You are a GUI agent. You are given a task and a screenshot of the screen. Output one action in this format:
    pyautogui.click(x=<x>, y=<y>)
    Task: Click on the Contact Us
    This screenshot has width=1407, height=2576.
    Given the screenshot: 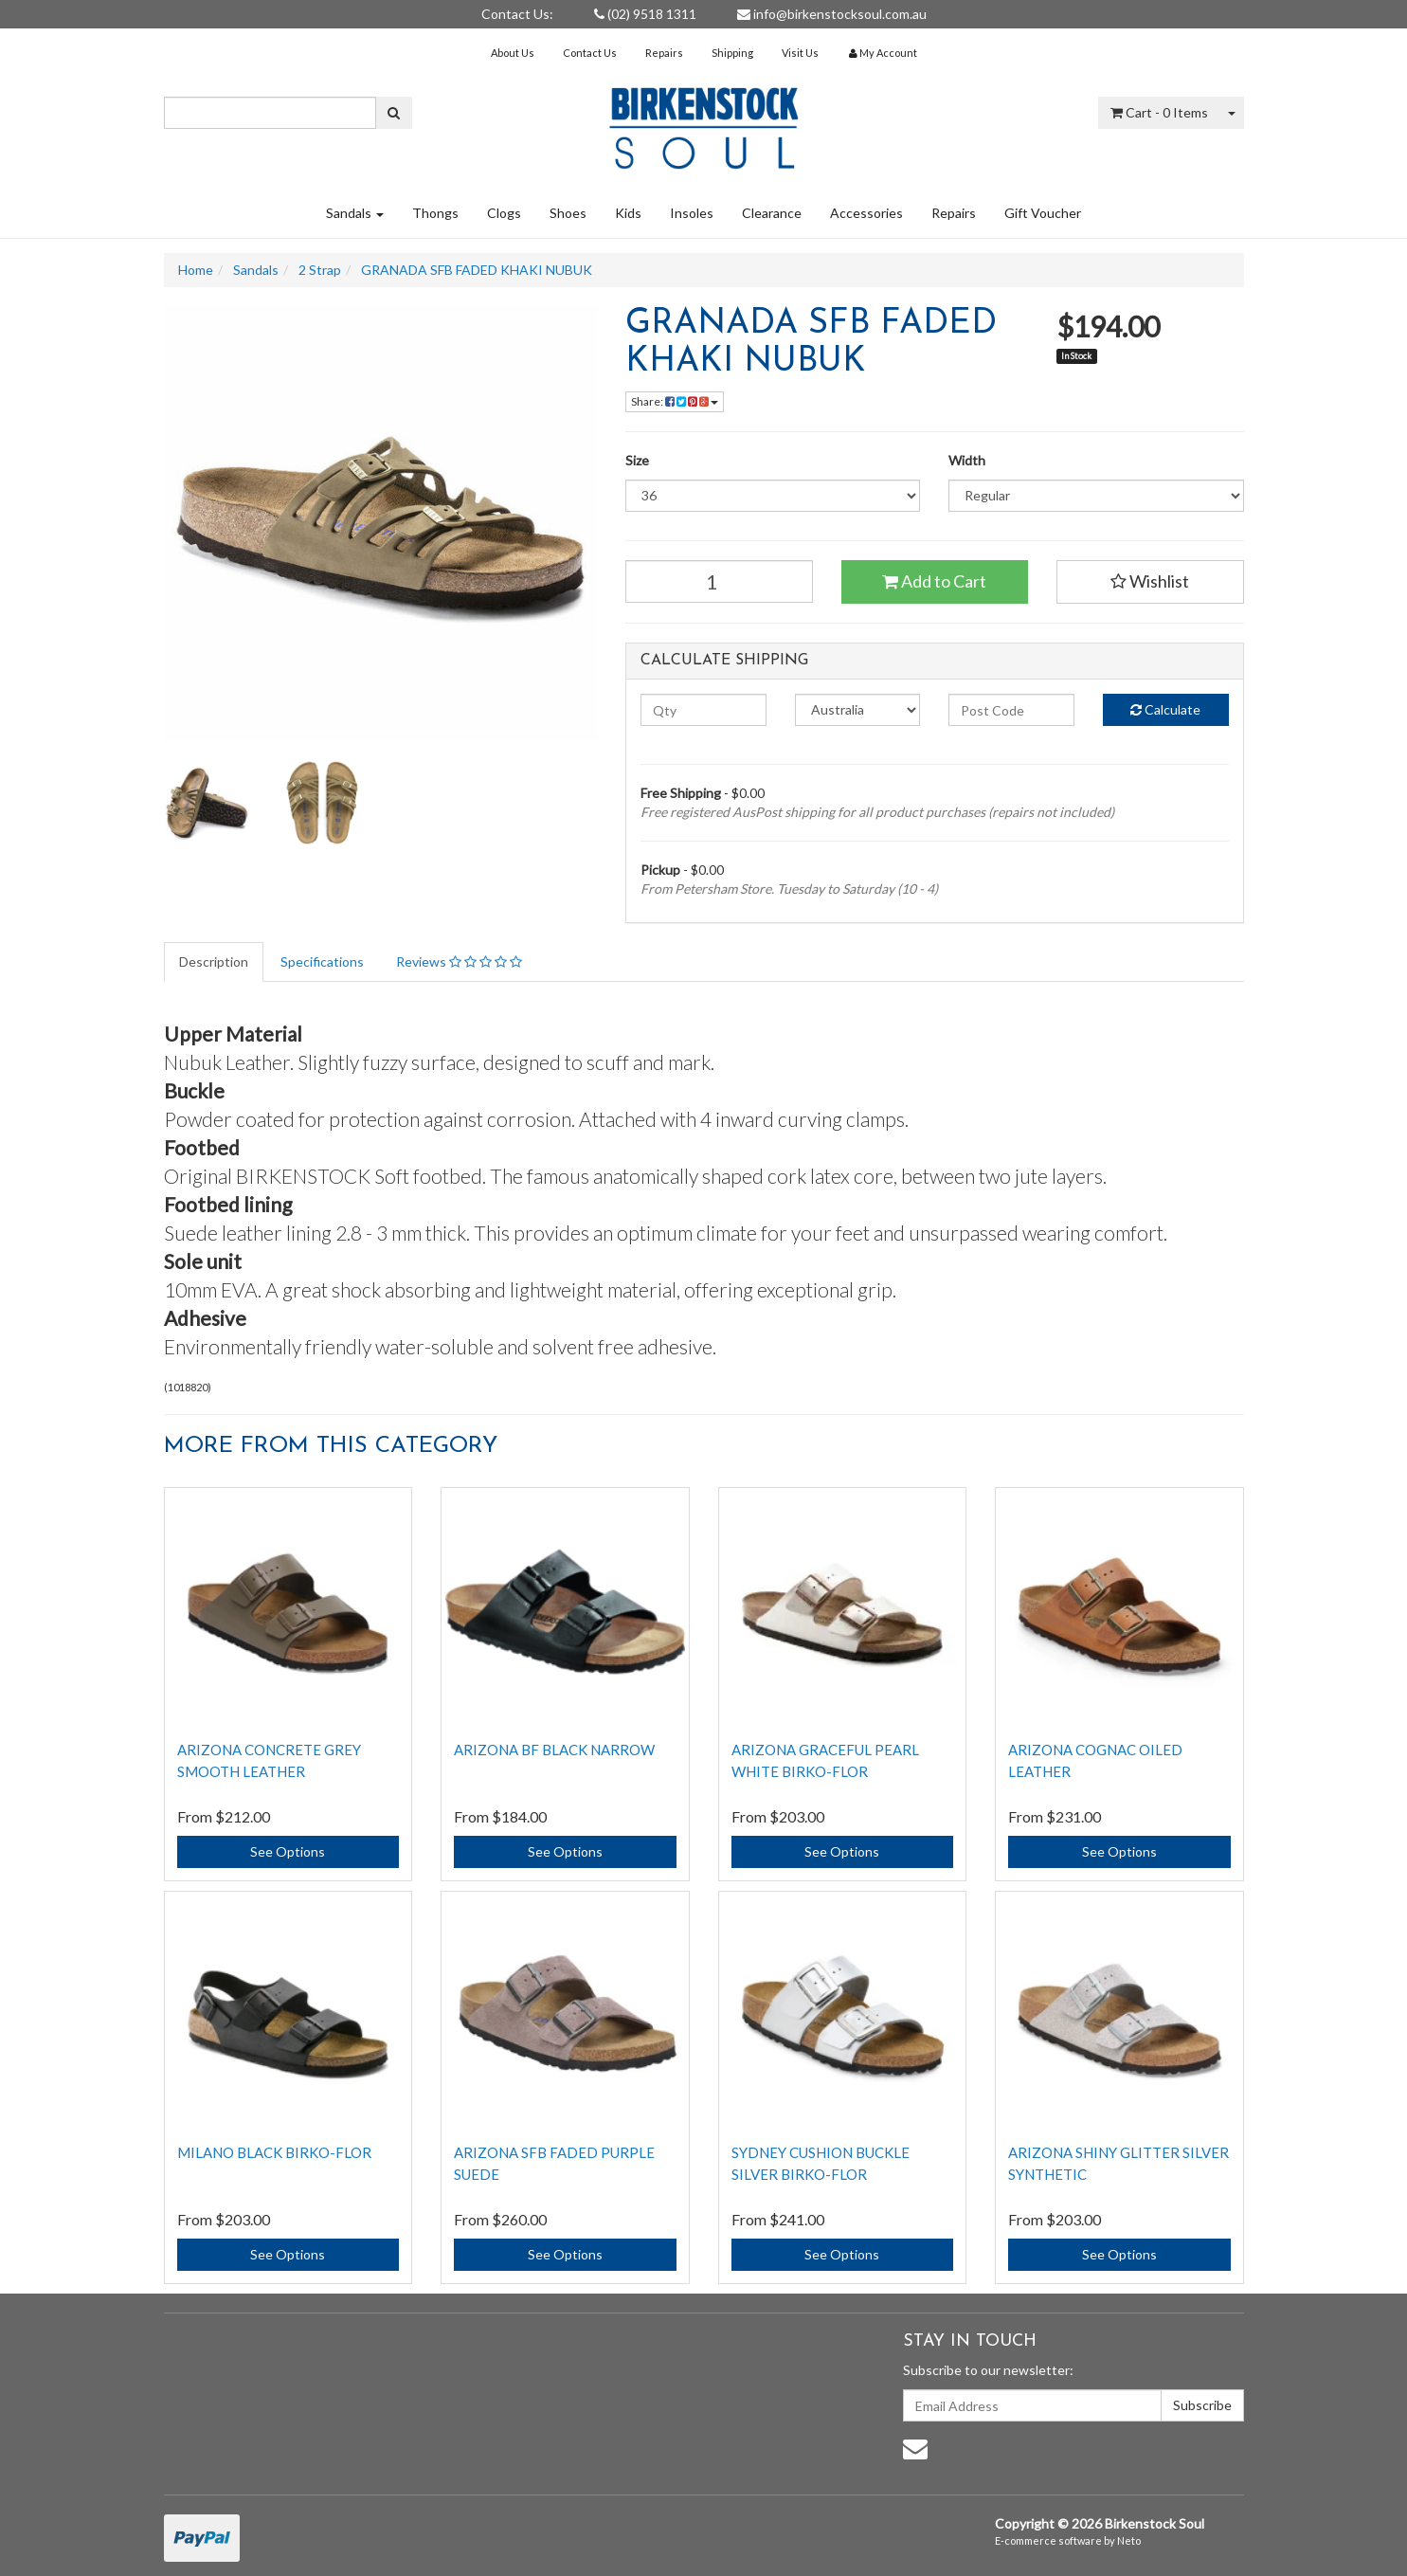 What is the action you would take?
    pyautogui.click(x=590, y=52)
    